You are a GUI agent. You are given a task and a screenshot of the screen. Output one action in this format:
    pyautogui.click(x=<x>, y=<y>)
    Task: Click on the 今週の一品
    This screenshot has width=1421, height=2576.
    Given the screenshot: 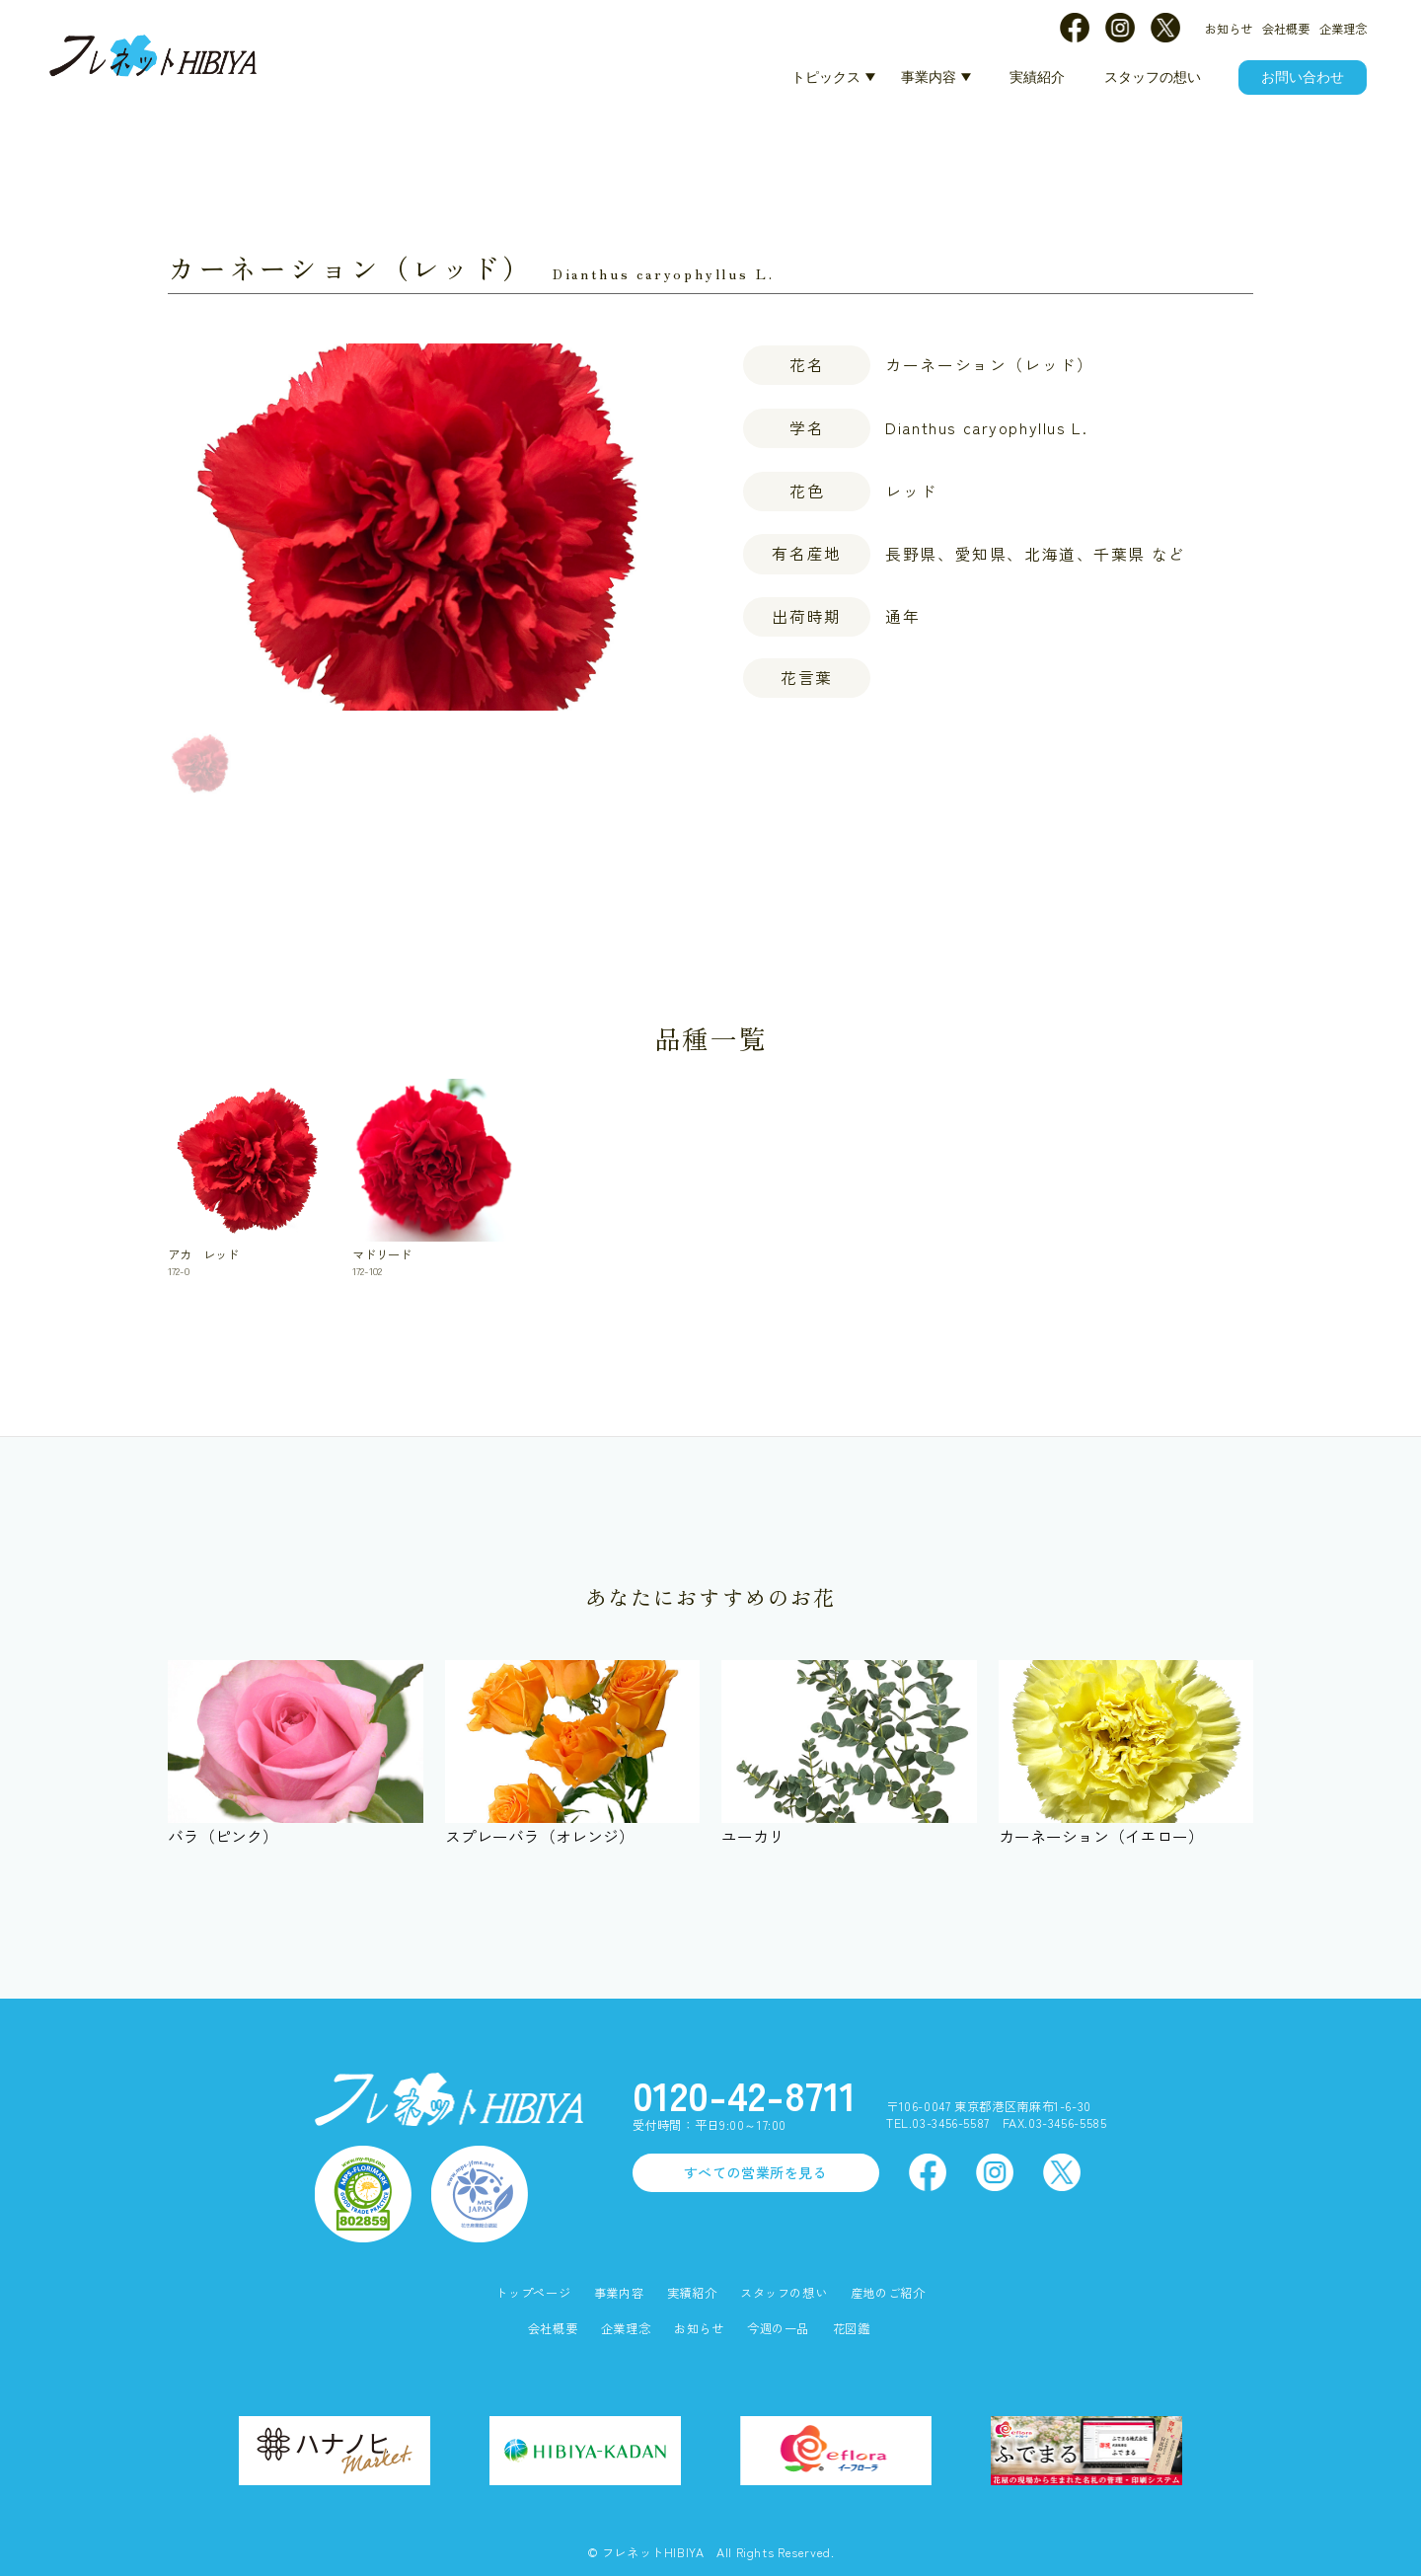 What is the action you would take?
    pyautogui.click(x=778, y=2328)
    